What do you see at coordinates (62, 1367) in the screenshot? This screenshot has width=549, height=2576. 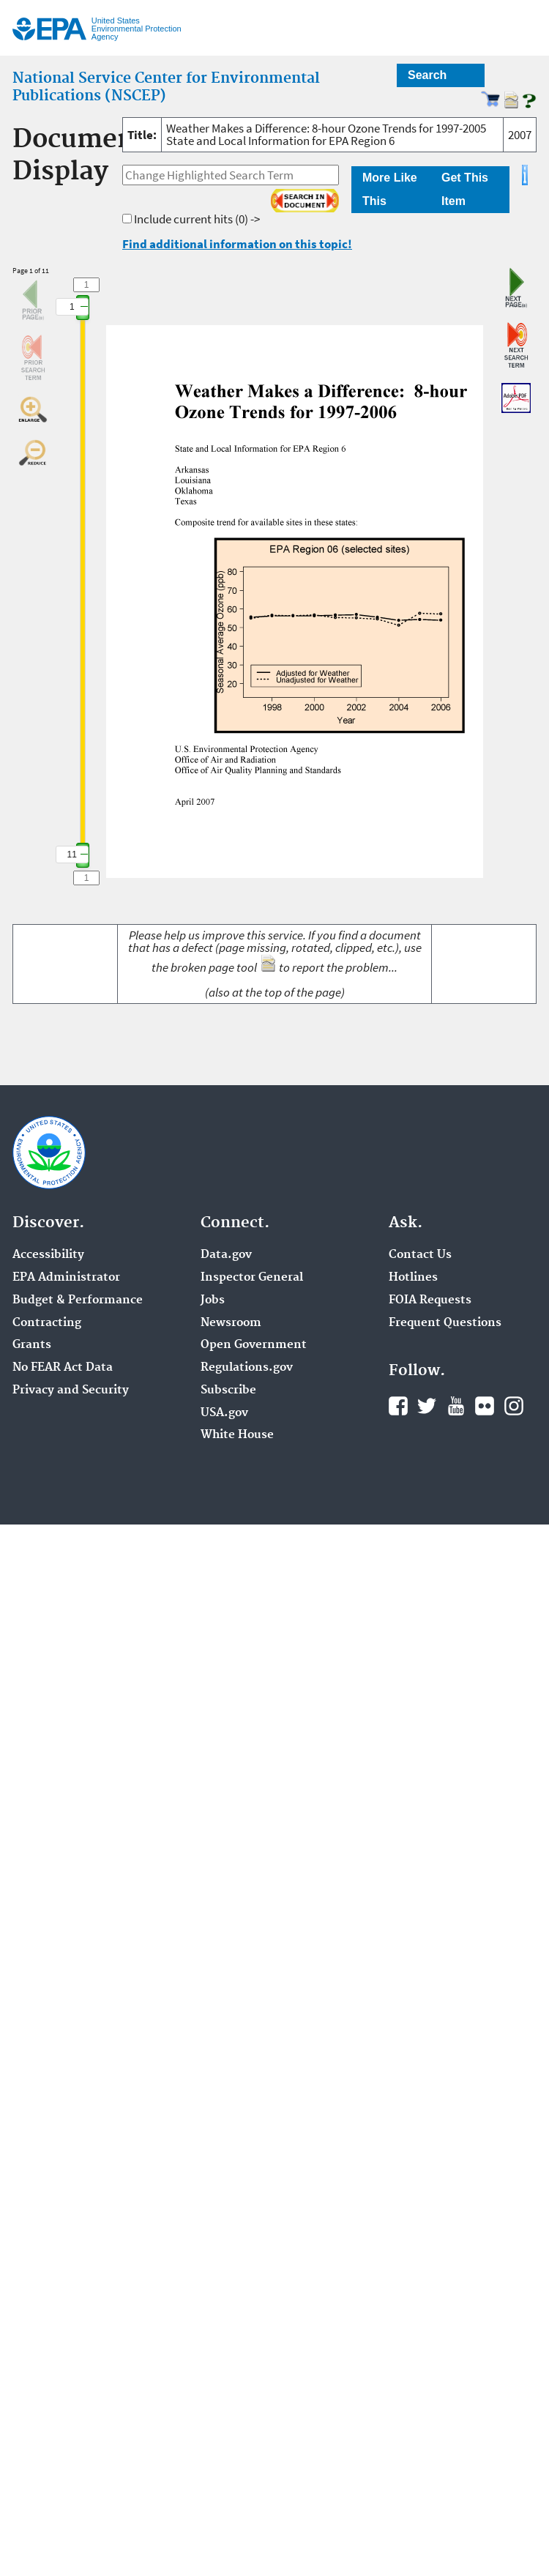 I see `No FEAR Act Data` at bounding box center [62, 1367].